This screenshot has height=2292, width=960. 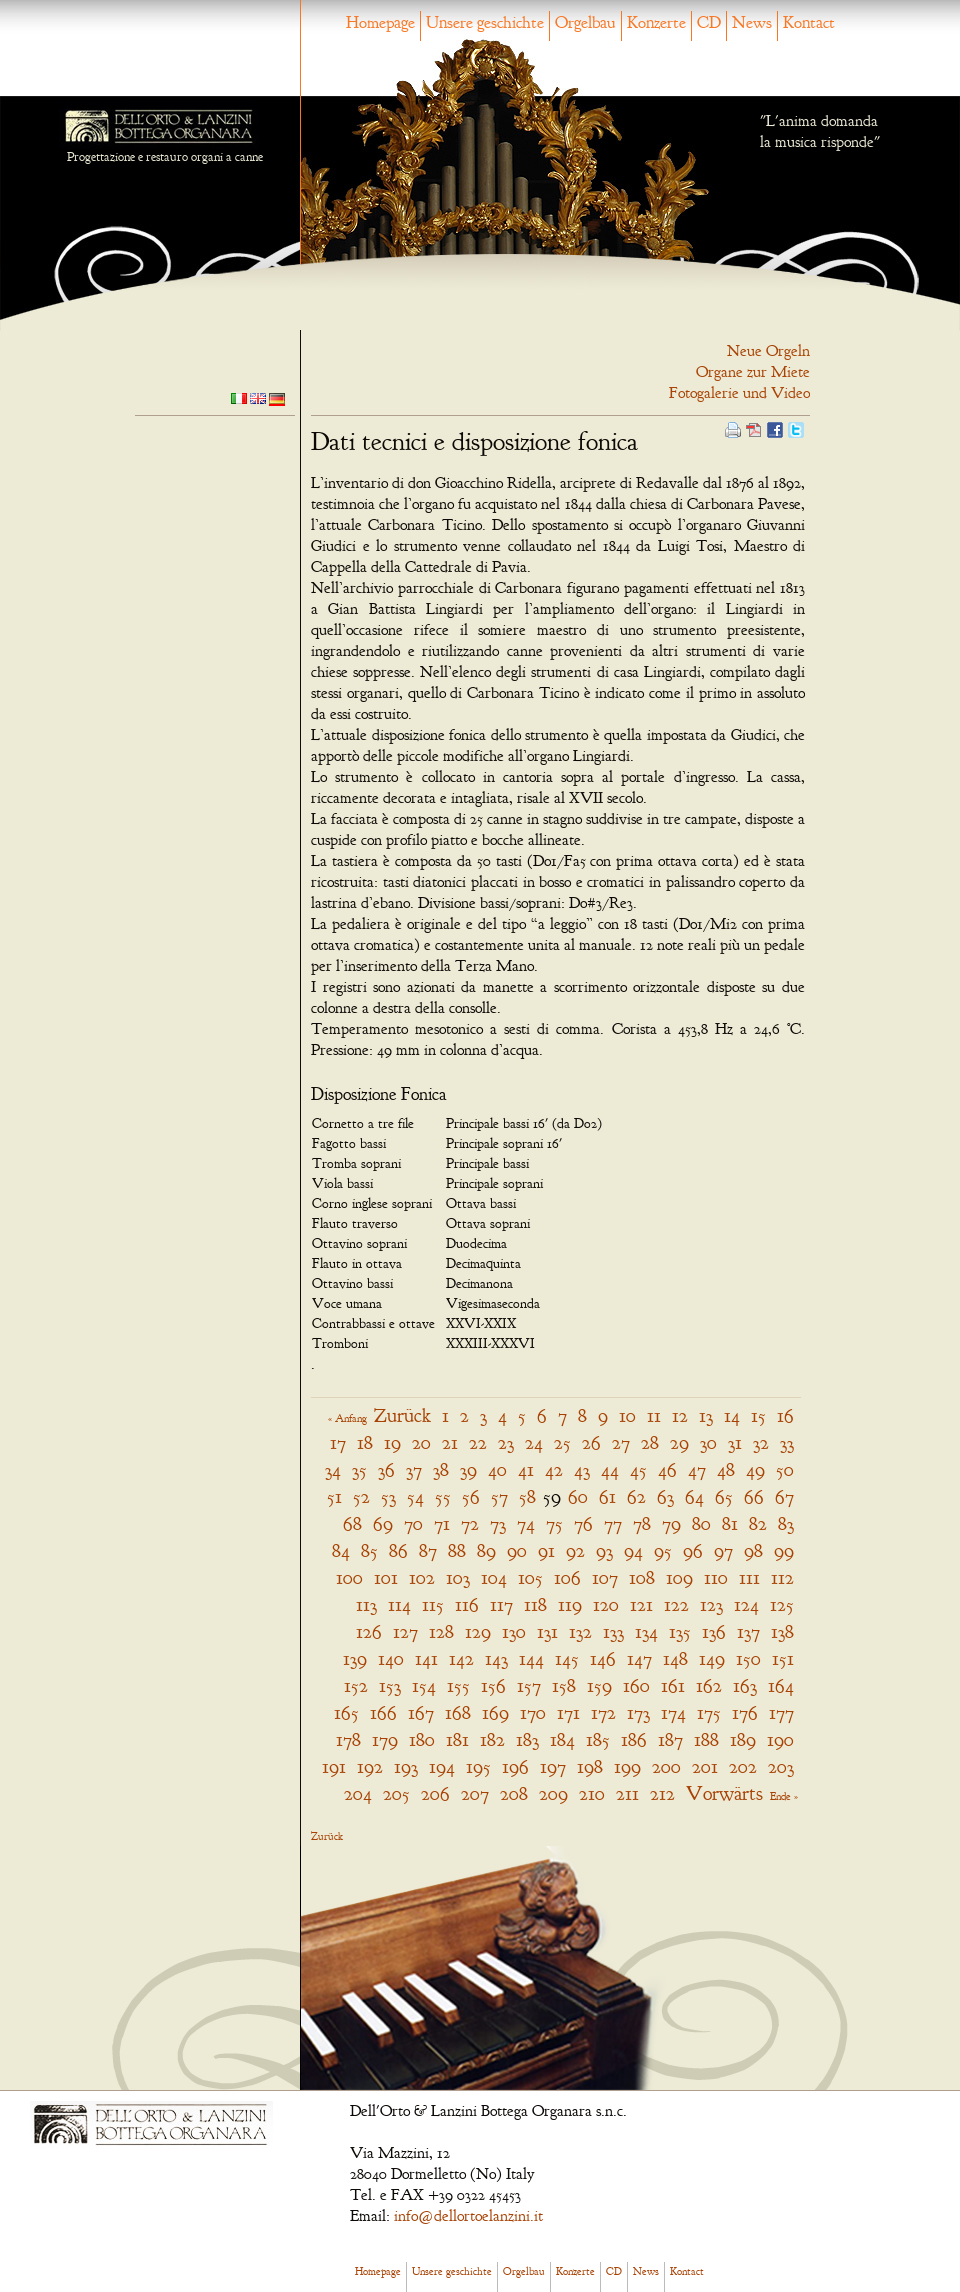 I want to click on 117, so click(x=501, y=1604).